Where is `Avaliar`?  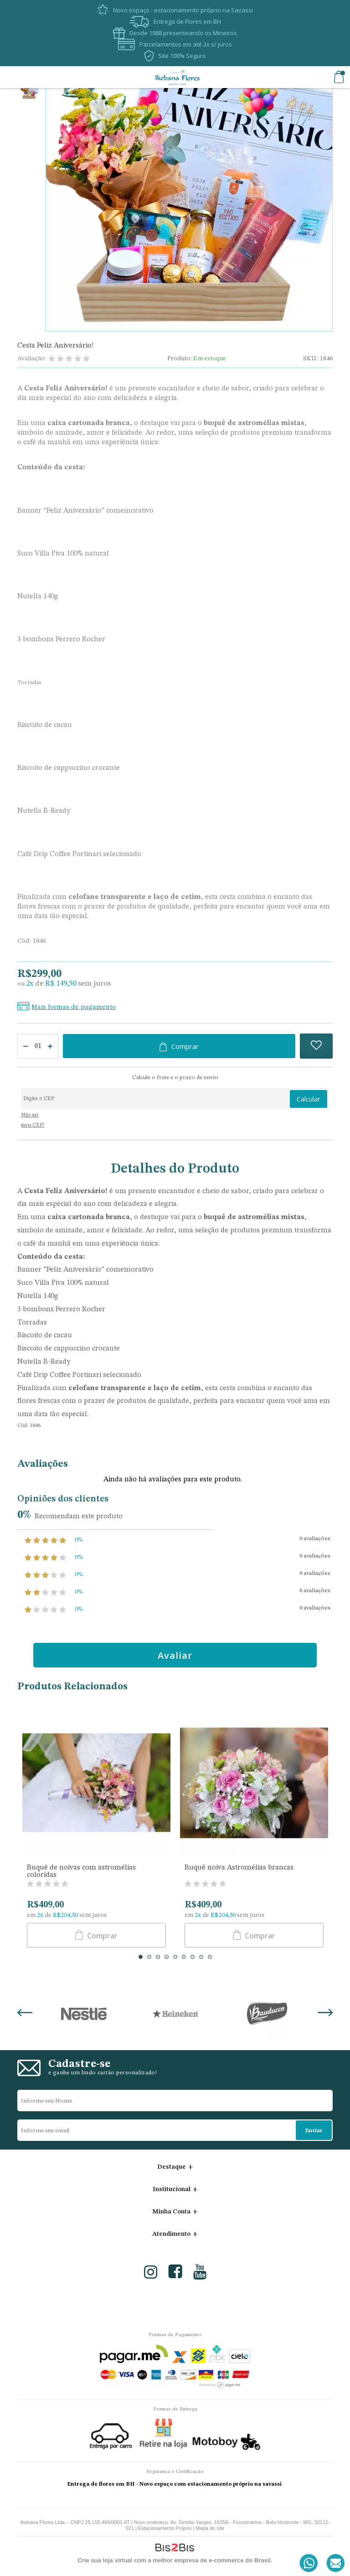 Avaliar is located at coordinates (175, 1655).